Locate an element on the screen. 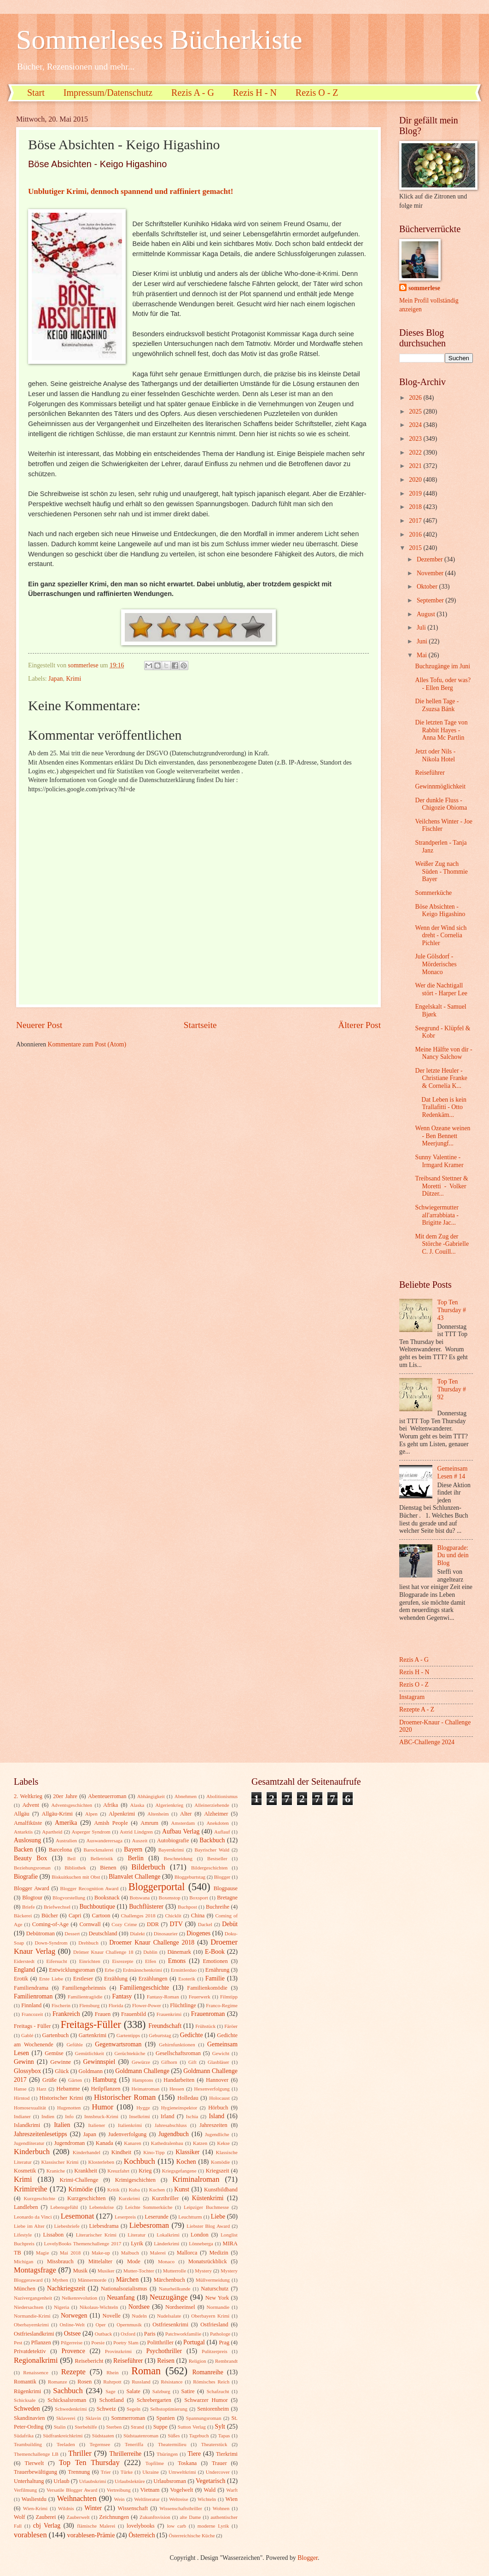 The height and width of the screenshot is (2576, 489). Urlaubsroman is located at coordinates (169, 2481).